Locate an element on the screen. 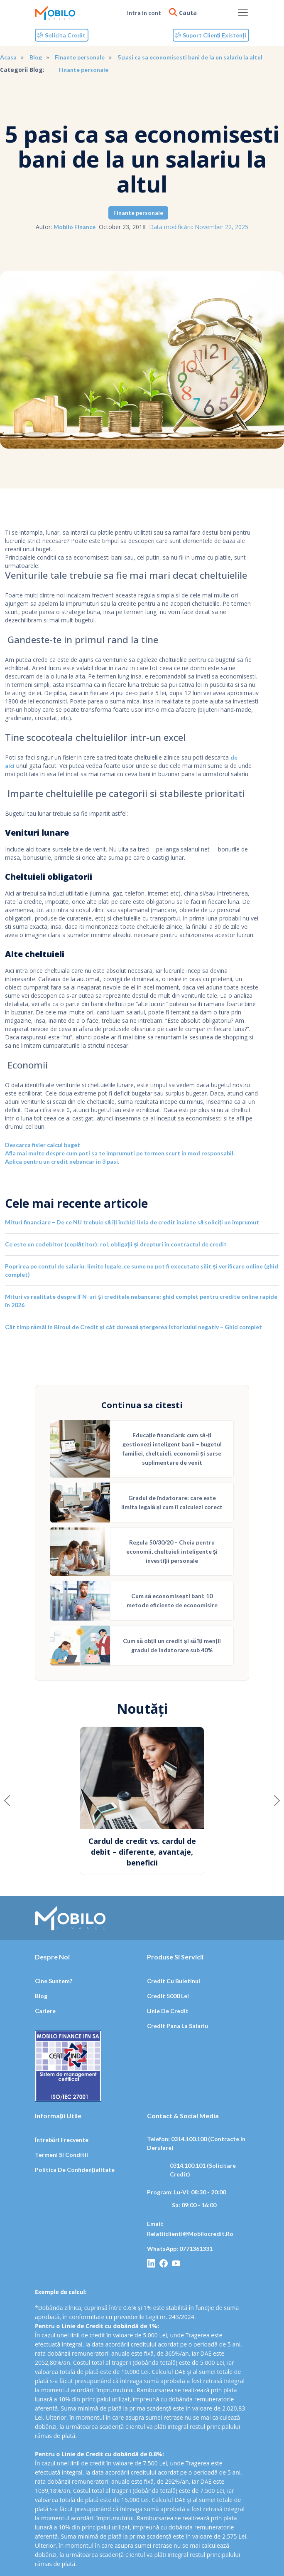  Credit pana la salariu is located at coordinates (177, 2025).